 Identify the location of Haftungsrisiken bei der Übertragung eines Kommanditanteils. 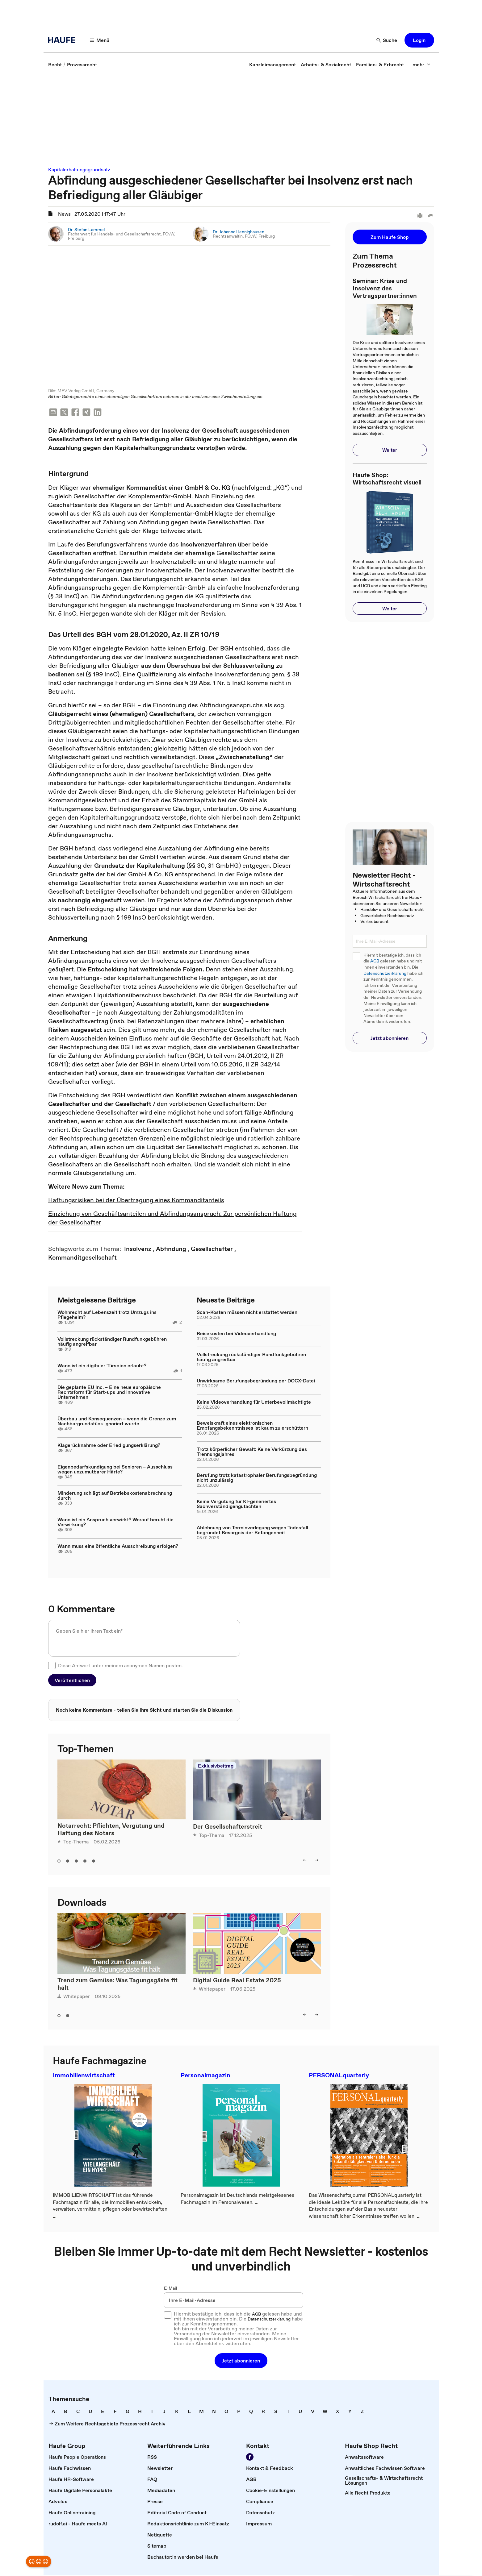
(136, 1200).